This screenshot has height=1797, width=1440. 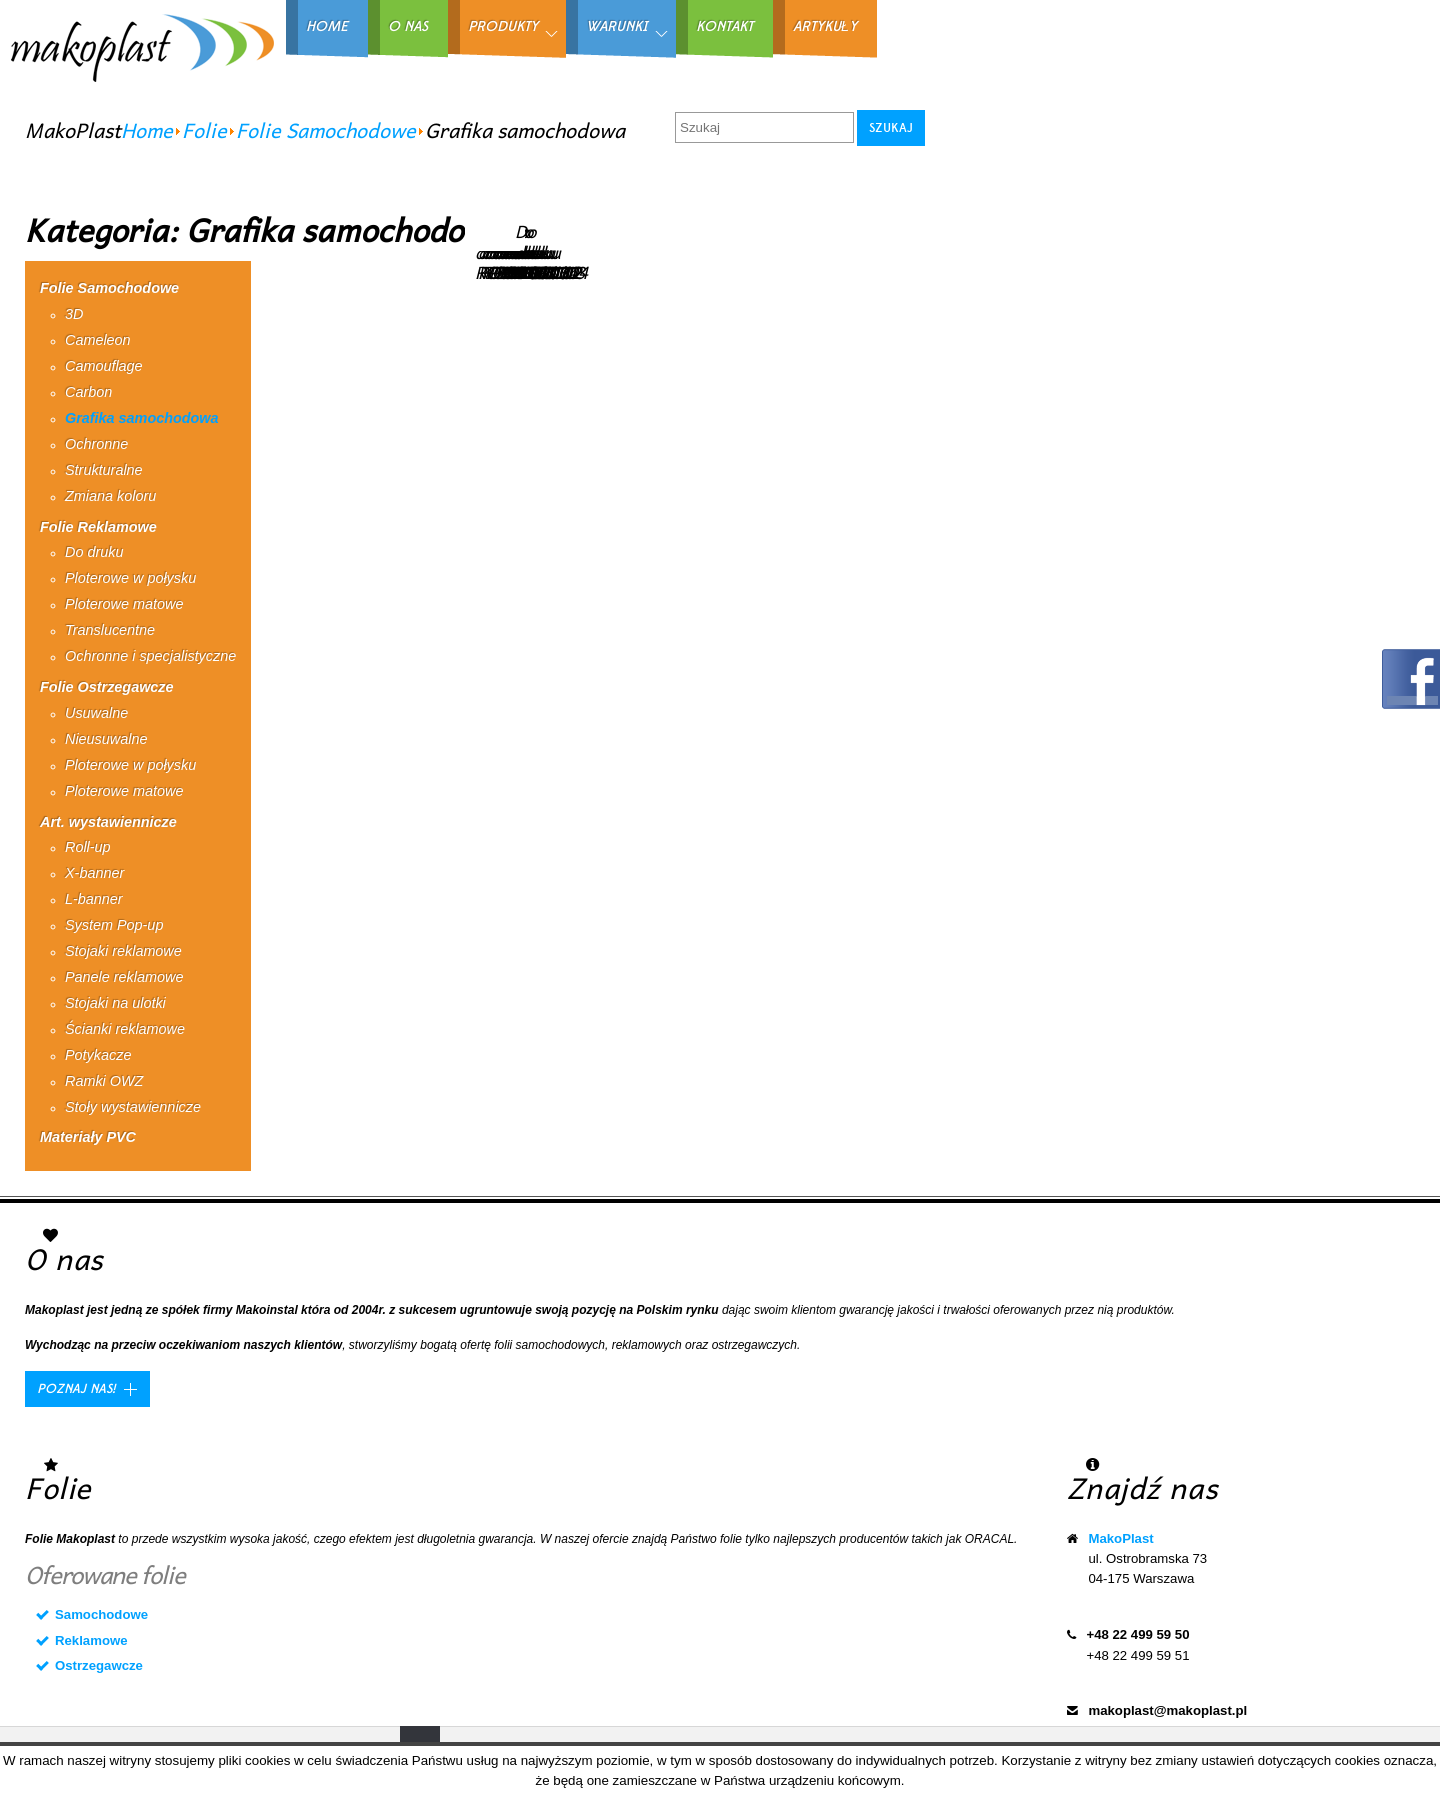 I want to click on Ochronne i specjalistyczne, so click(x=150, y=656).